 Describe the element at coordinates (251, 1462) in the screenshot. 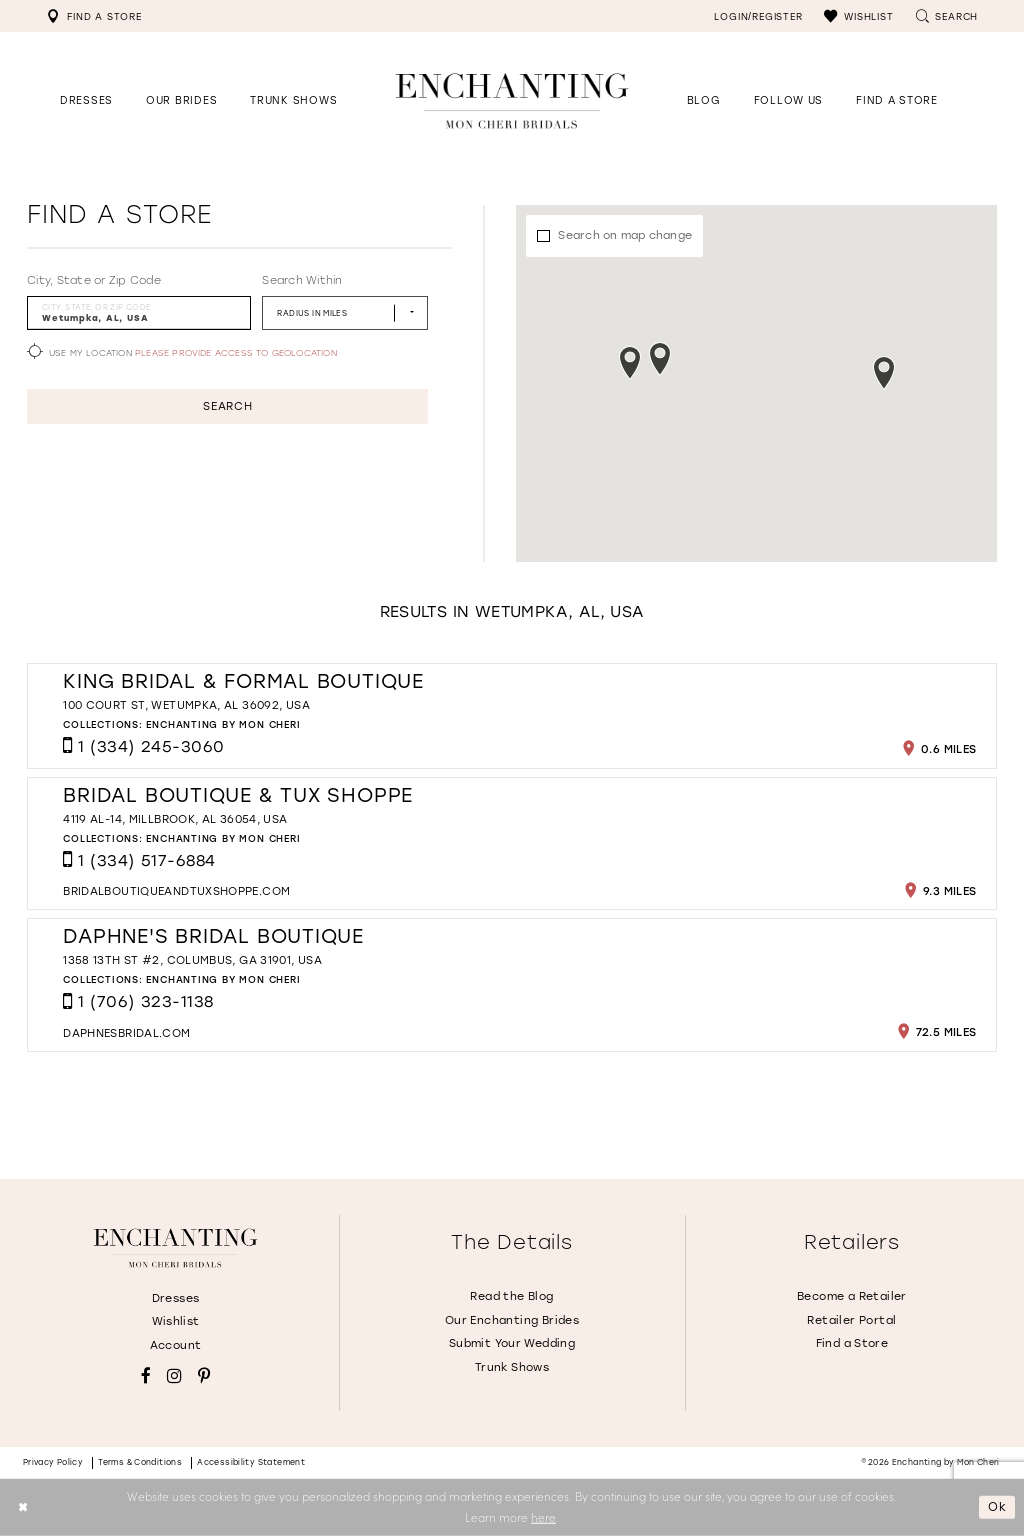

I see `Accessibility Statement` at that location.